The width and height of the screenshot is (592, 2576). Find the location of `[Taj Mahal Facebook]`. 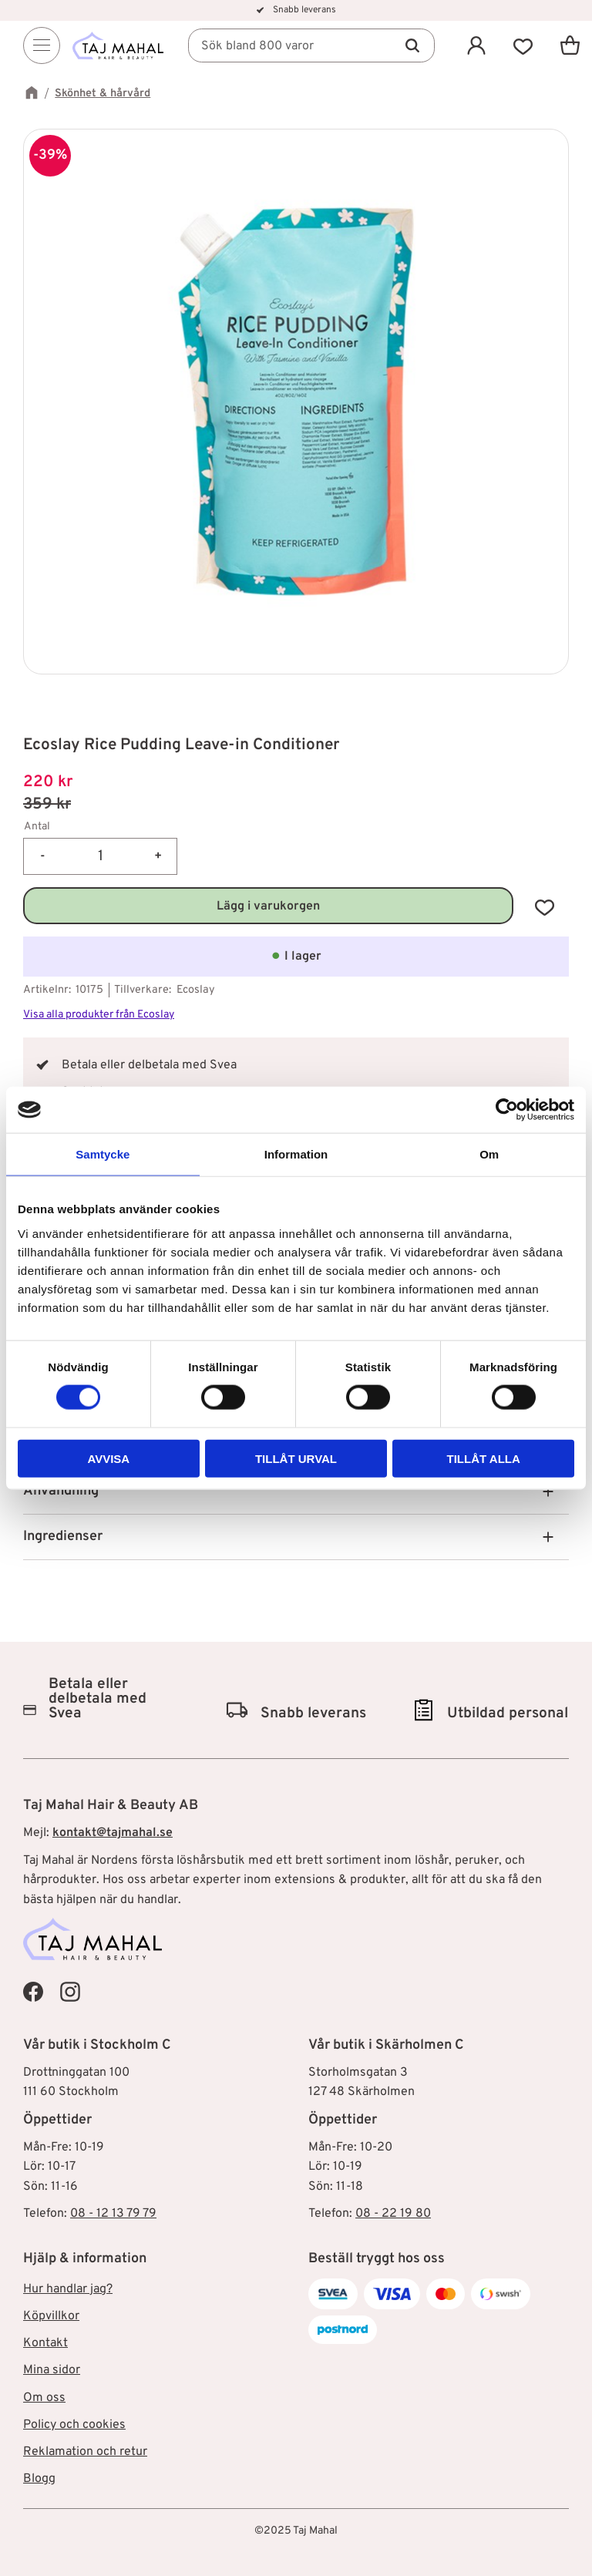

[Taj Mahal Facebook] is located at coordinates (33, 1991).